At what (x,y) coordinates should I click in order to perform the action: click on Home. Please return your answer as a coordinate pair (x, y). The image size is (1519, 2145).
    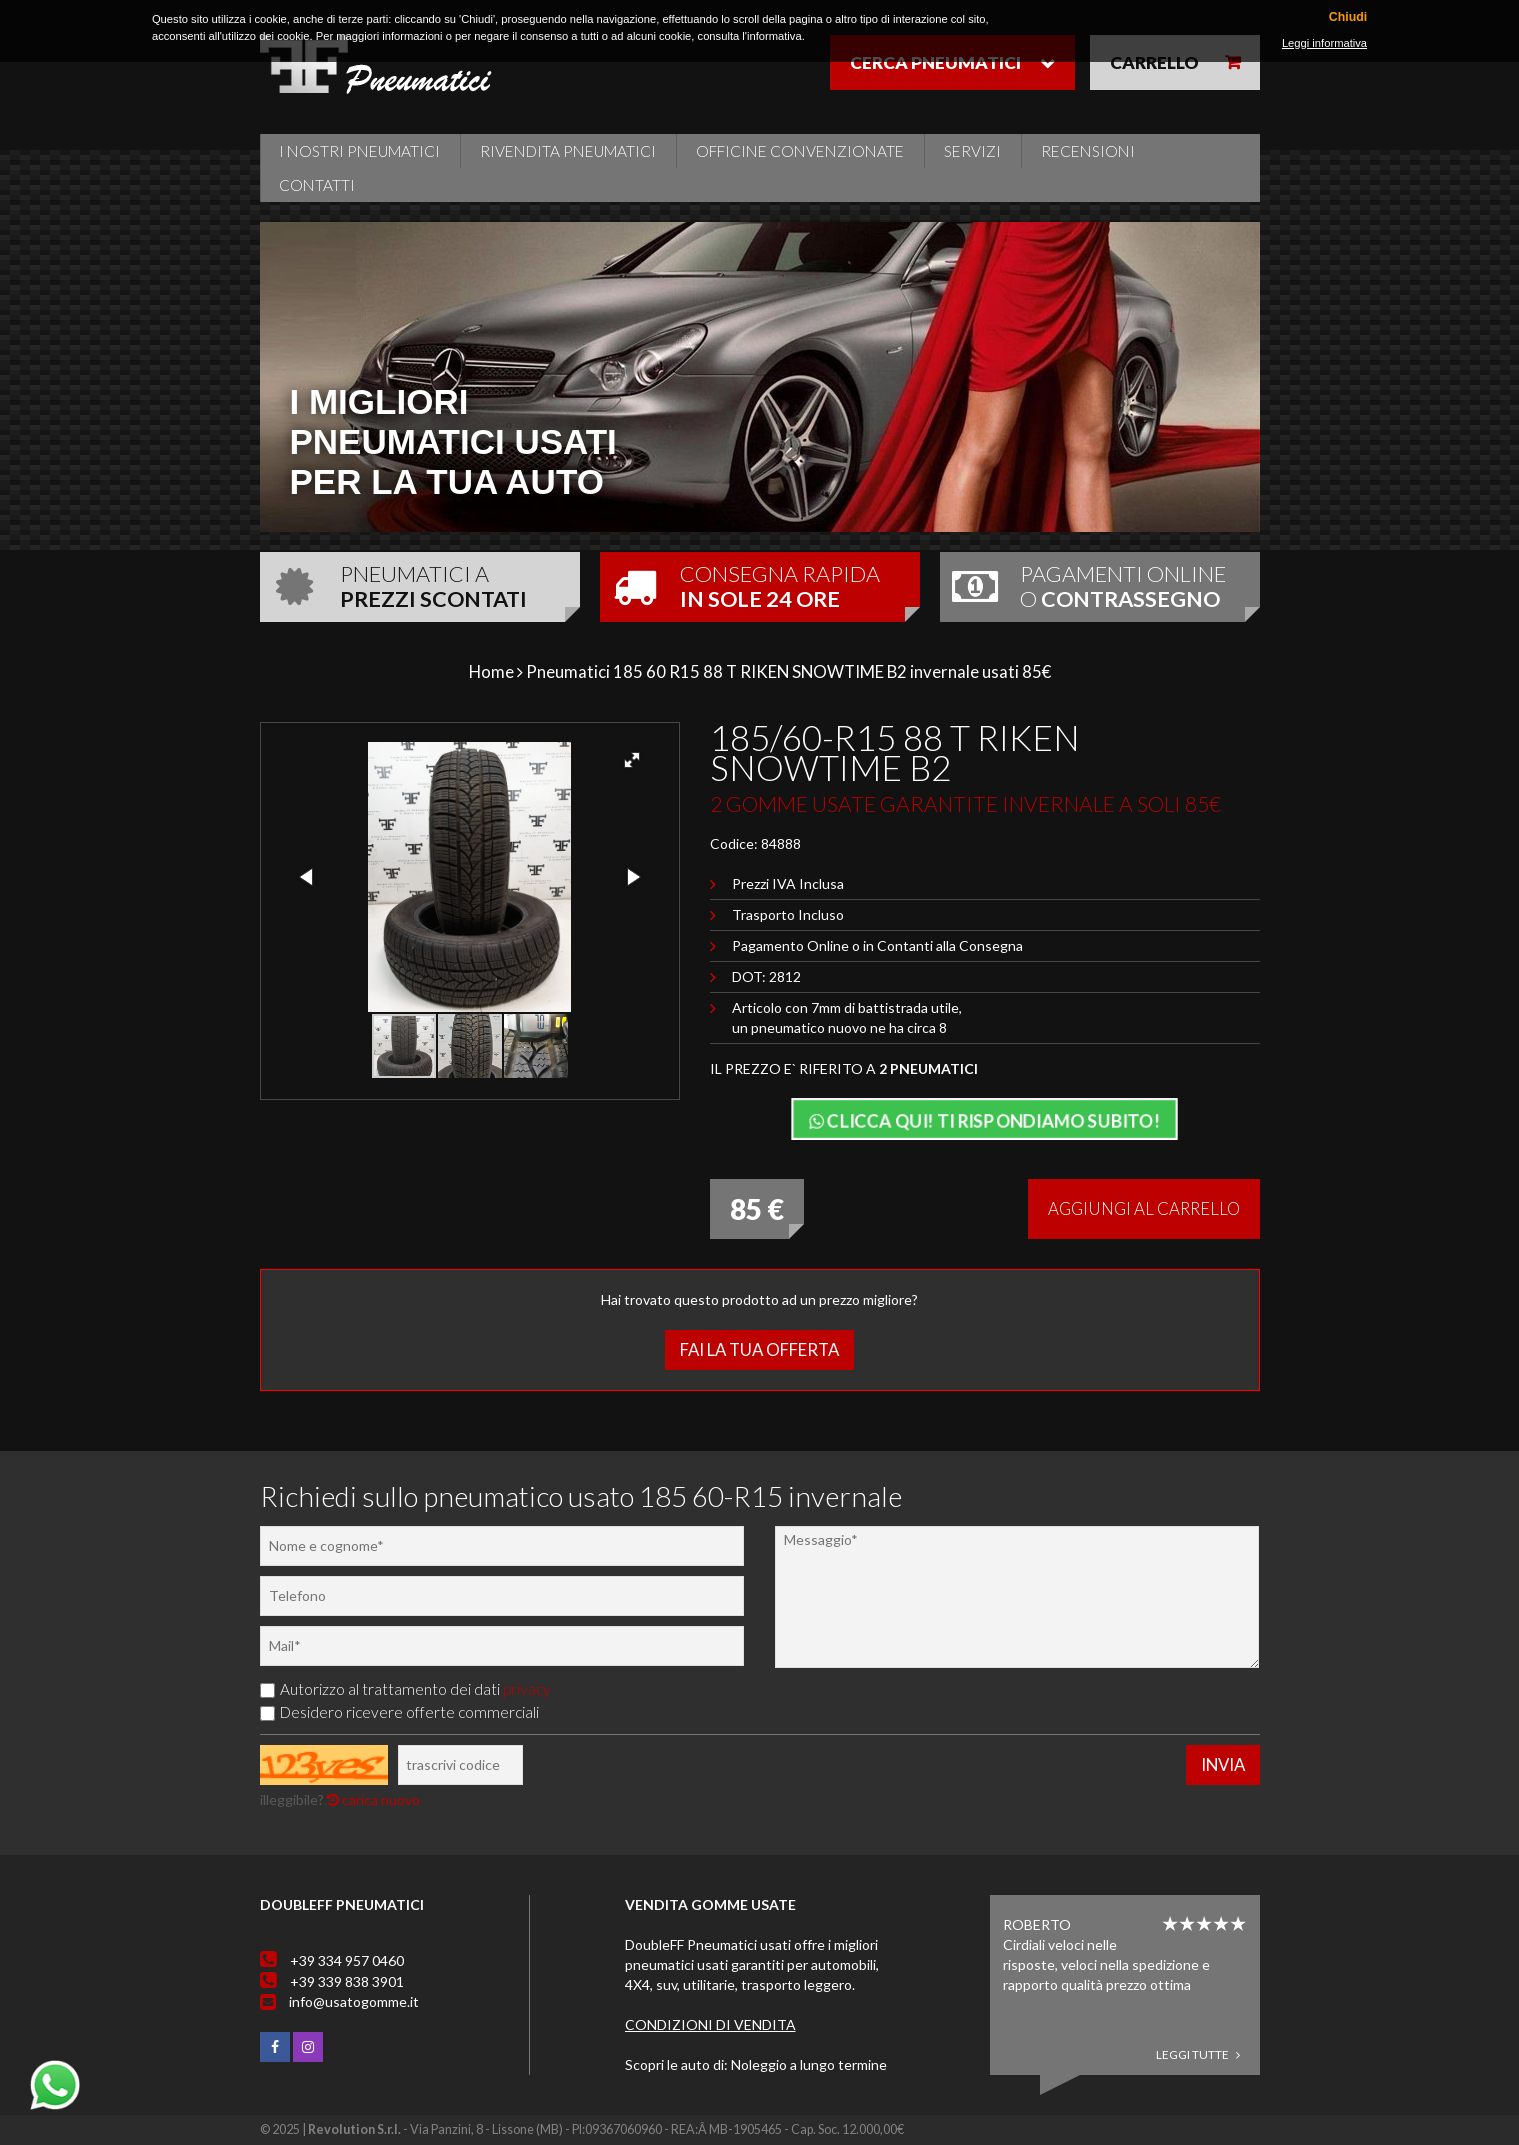
    Looking at the image, I should click on (491, 671).